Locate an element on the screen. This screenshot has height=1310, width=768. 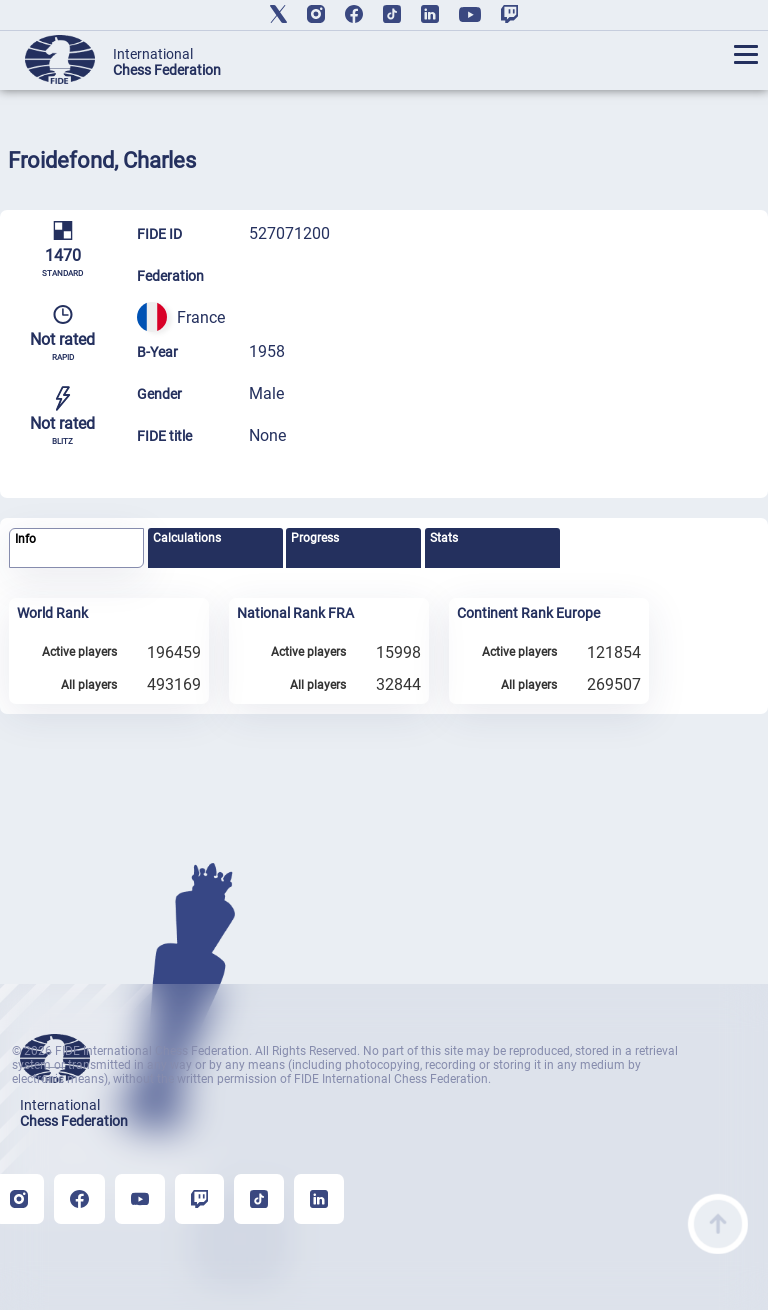
[tab] is located at coordinates (76, 548).